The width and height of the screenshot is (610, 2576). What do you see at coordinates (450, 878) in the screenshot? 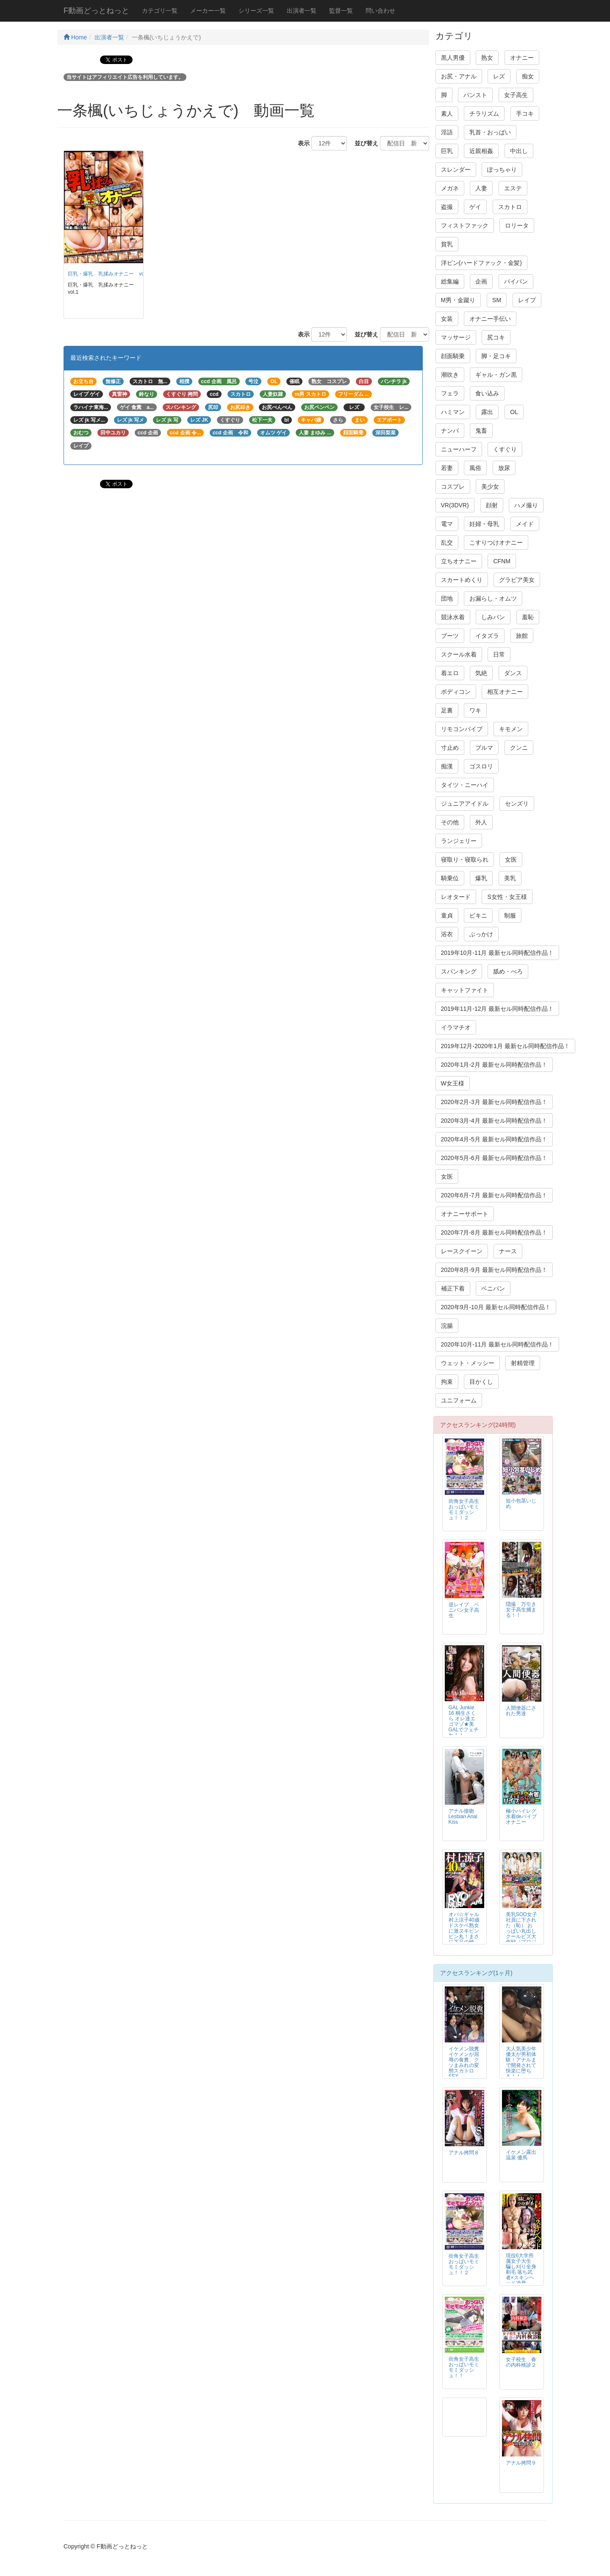
I see `騎乗位` at bounding box center [450, 878].